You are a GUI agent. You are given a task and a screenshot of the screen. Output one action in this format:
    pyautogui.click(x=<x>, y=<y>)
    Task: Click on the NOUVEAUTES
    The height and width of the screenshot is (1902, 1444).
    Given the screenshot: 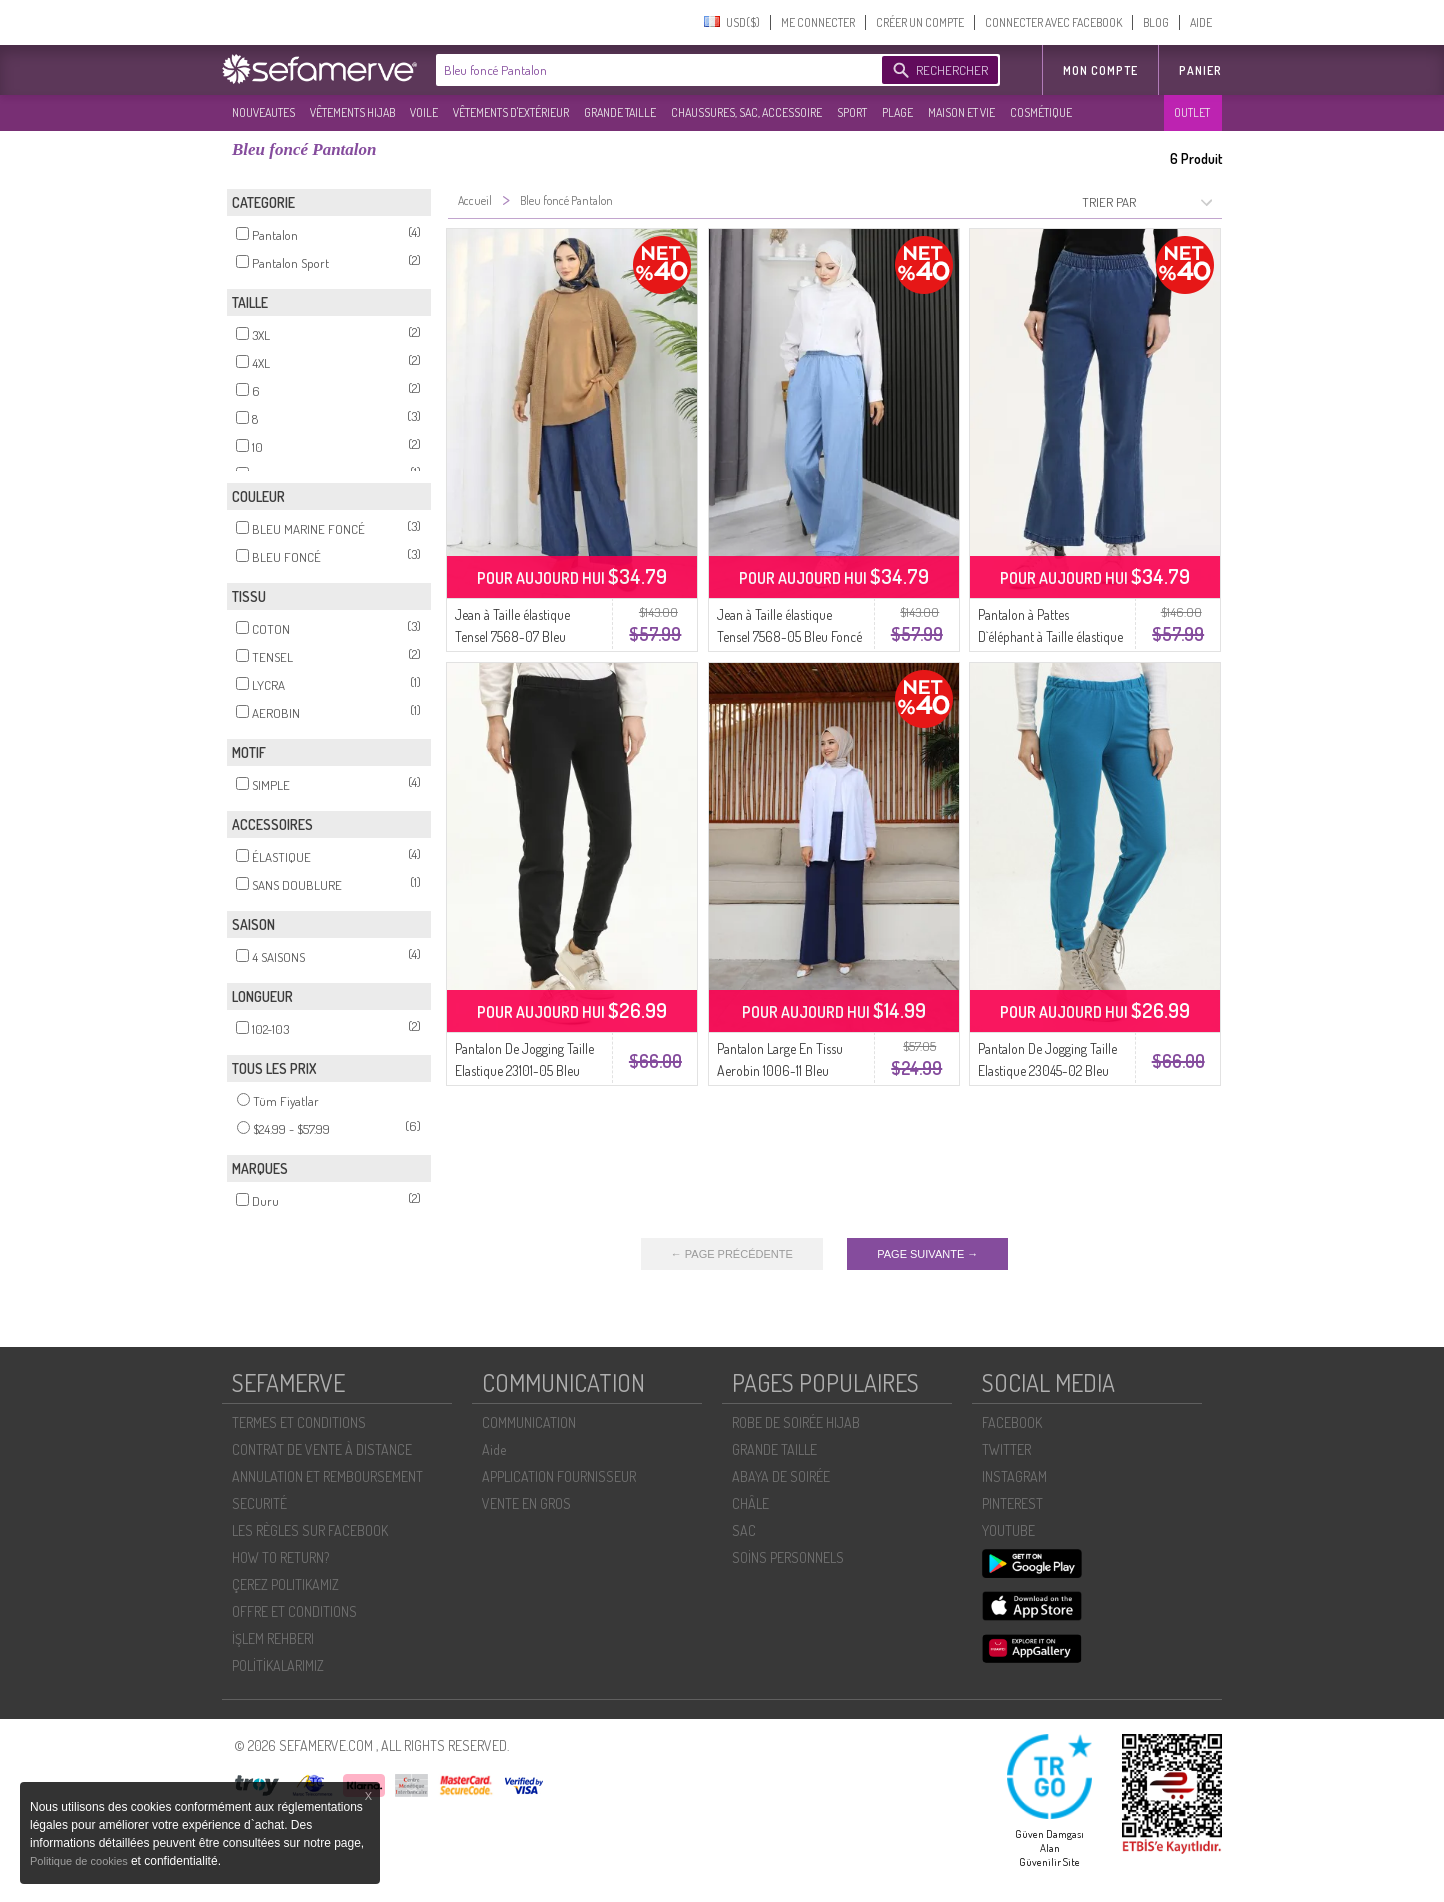 What is the action you would take?
    pyautogui.click(x=263, y=112)
    